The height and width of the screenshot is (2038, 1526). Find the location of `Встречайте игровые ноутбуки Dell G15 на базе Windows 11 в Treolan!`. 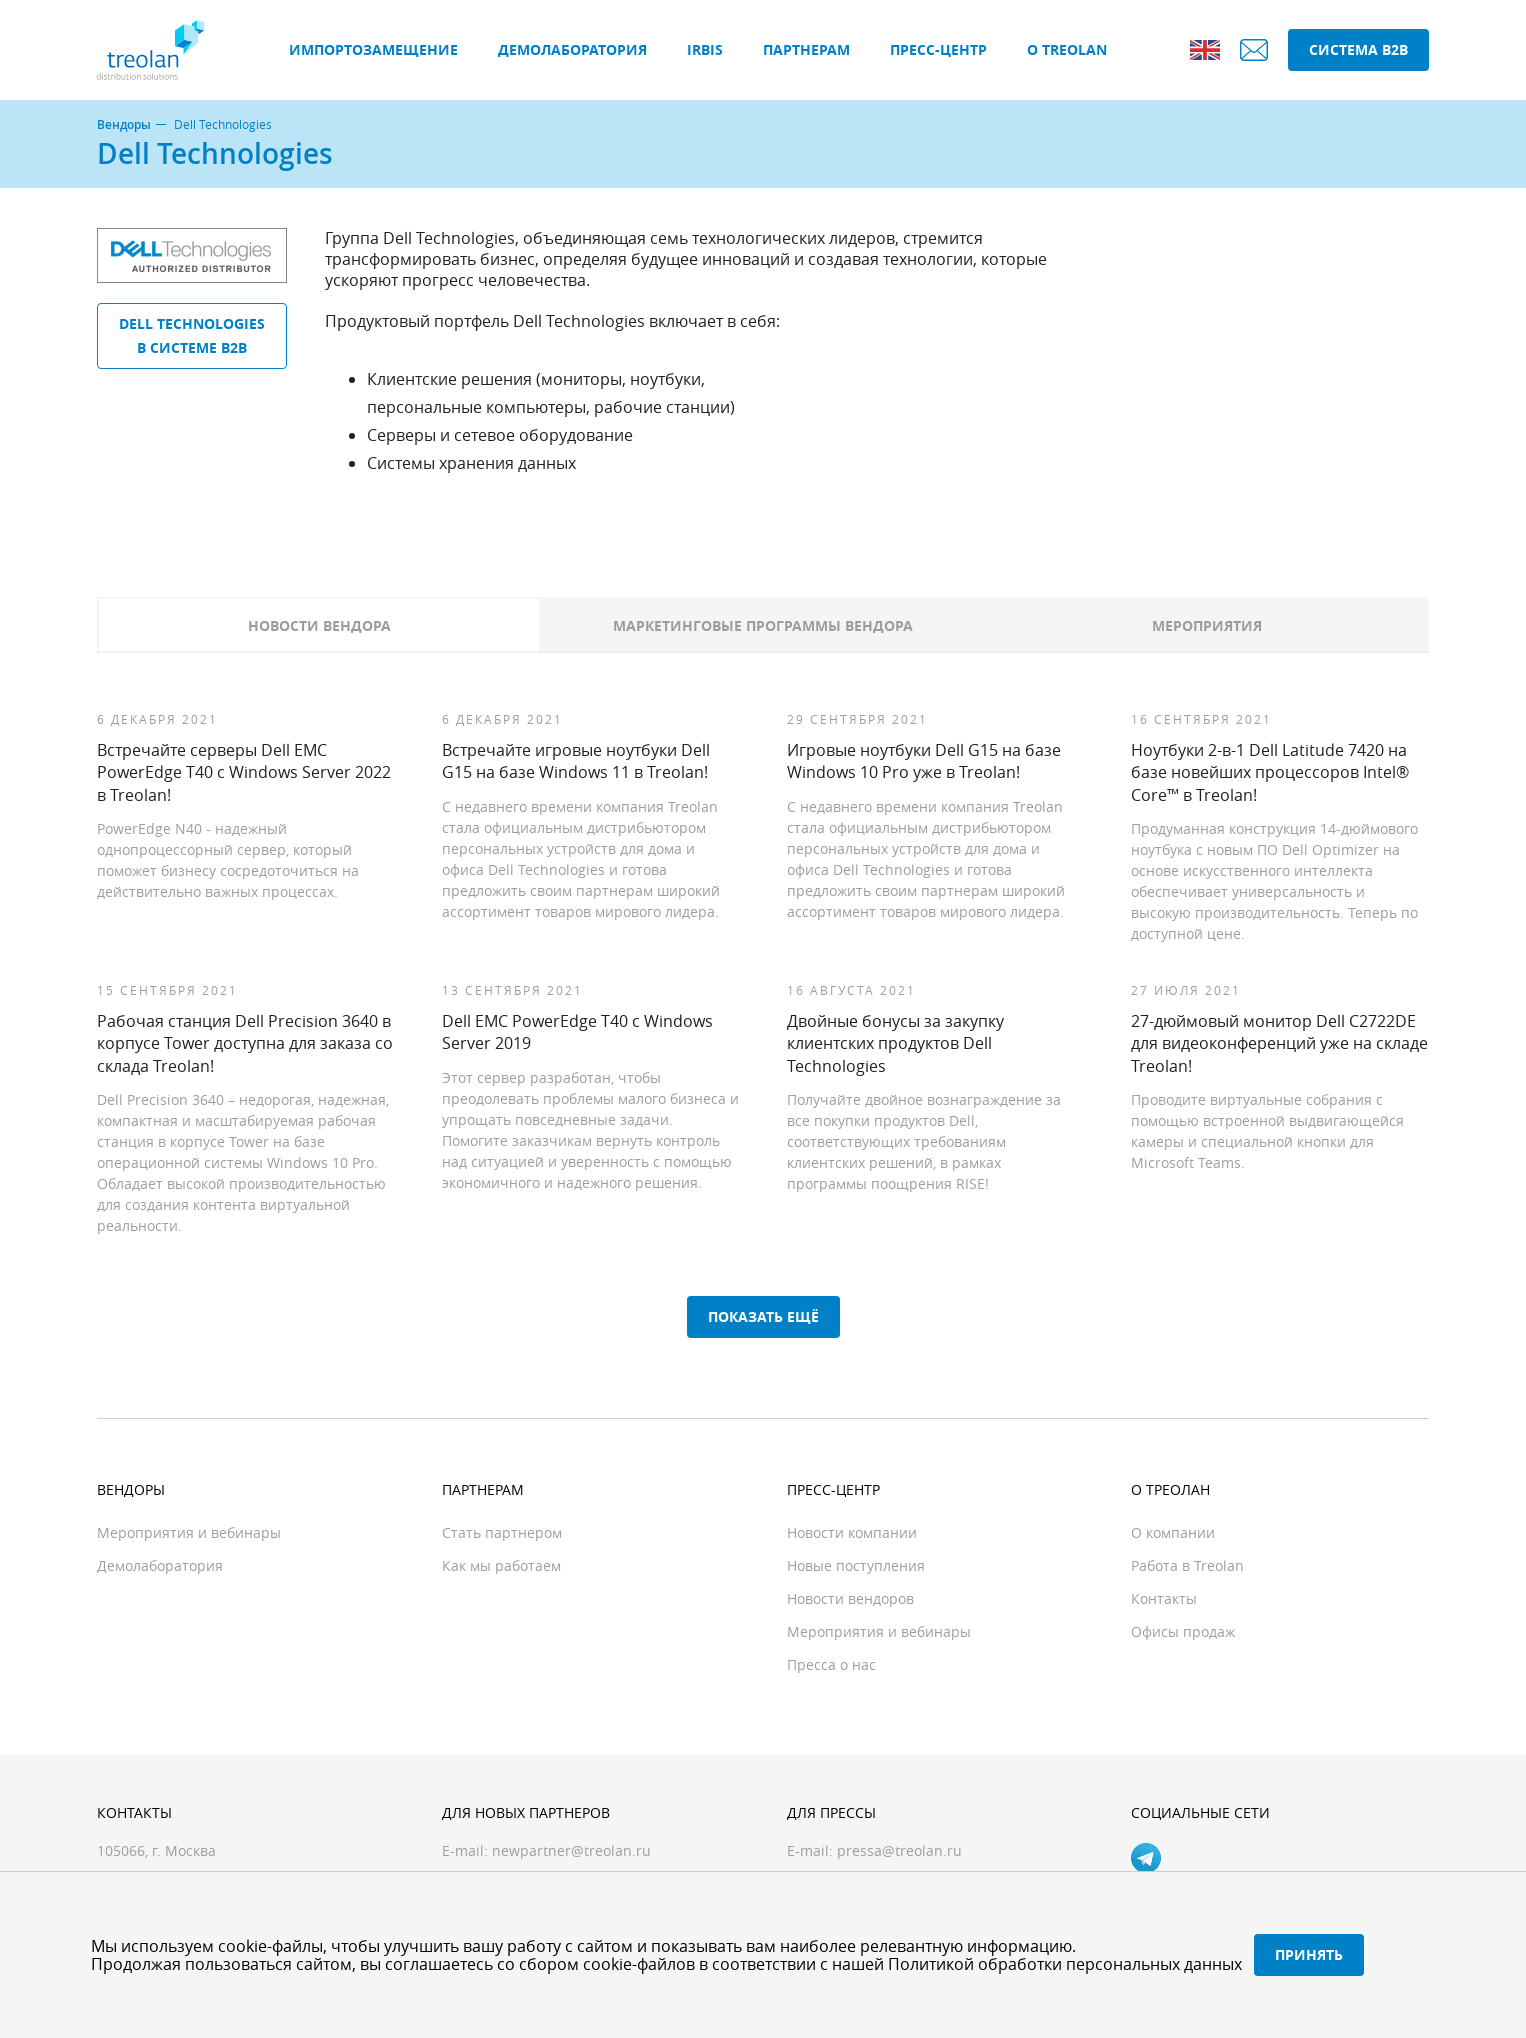

Встречайте игровые ноутбуки Dell G15 на базе Windows 11 в Treolan! is located at coordinates (576, 761).